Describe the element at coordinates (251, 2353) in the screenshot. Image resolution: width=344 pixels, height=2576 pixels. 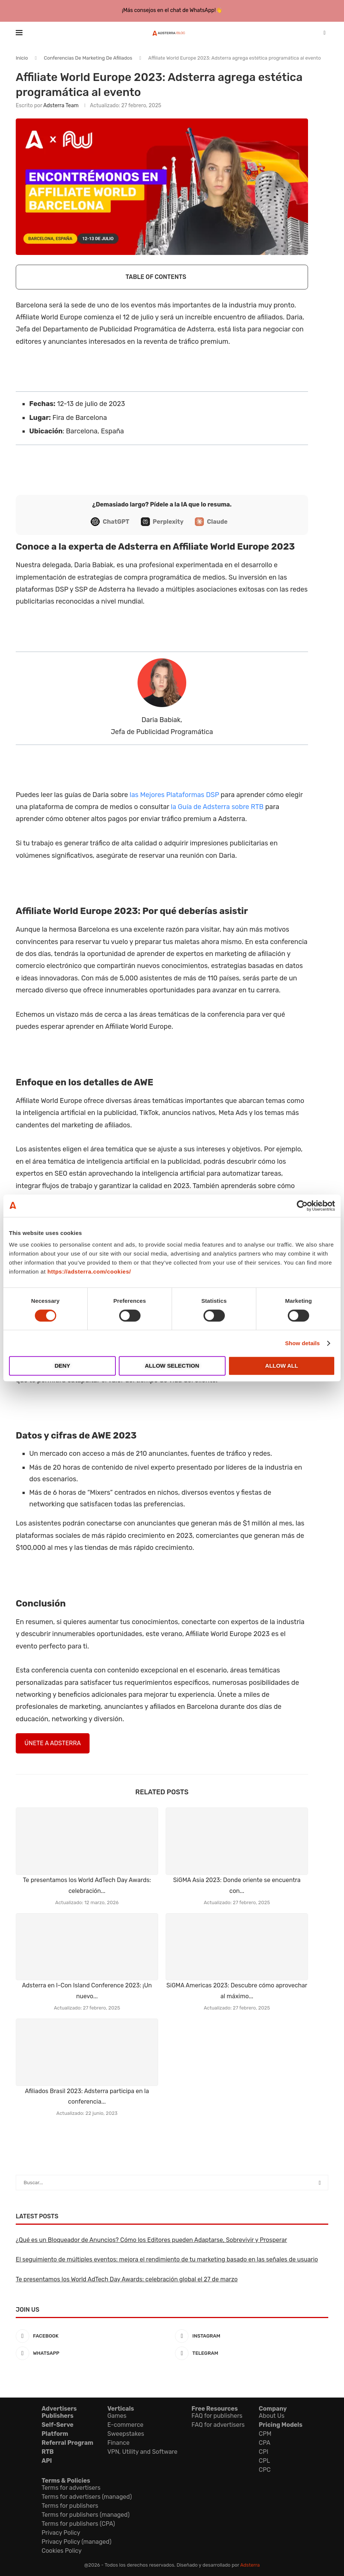
I see `[Telegram]` at that location.